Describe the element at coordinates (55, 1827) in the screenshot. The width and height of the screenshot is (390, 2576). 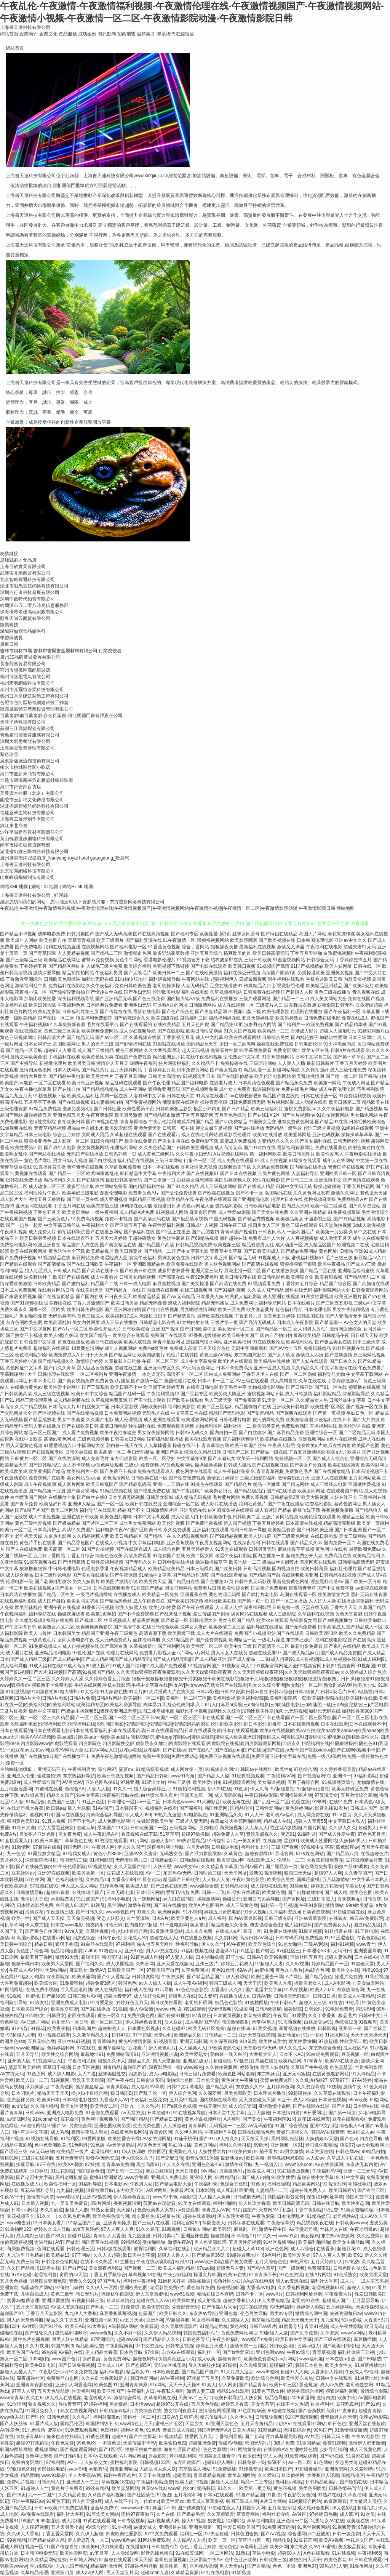
I see `后入大雷黑丝美女` at that location.